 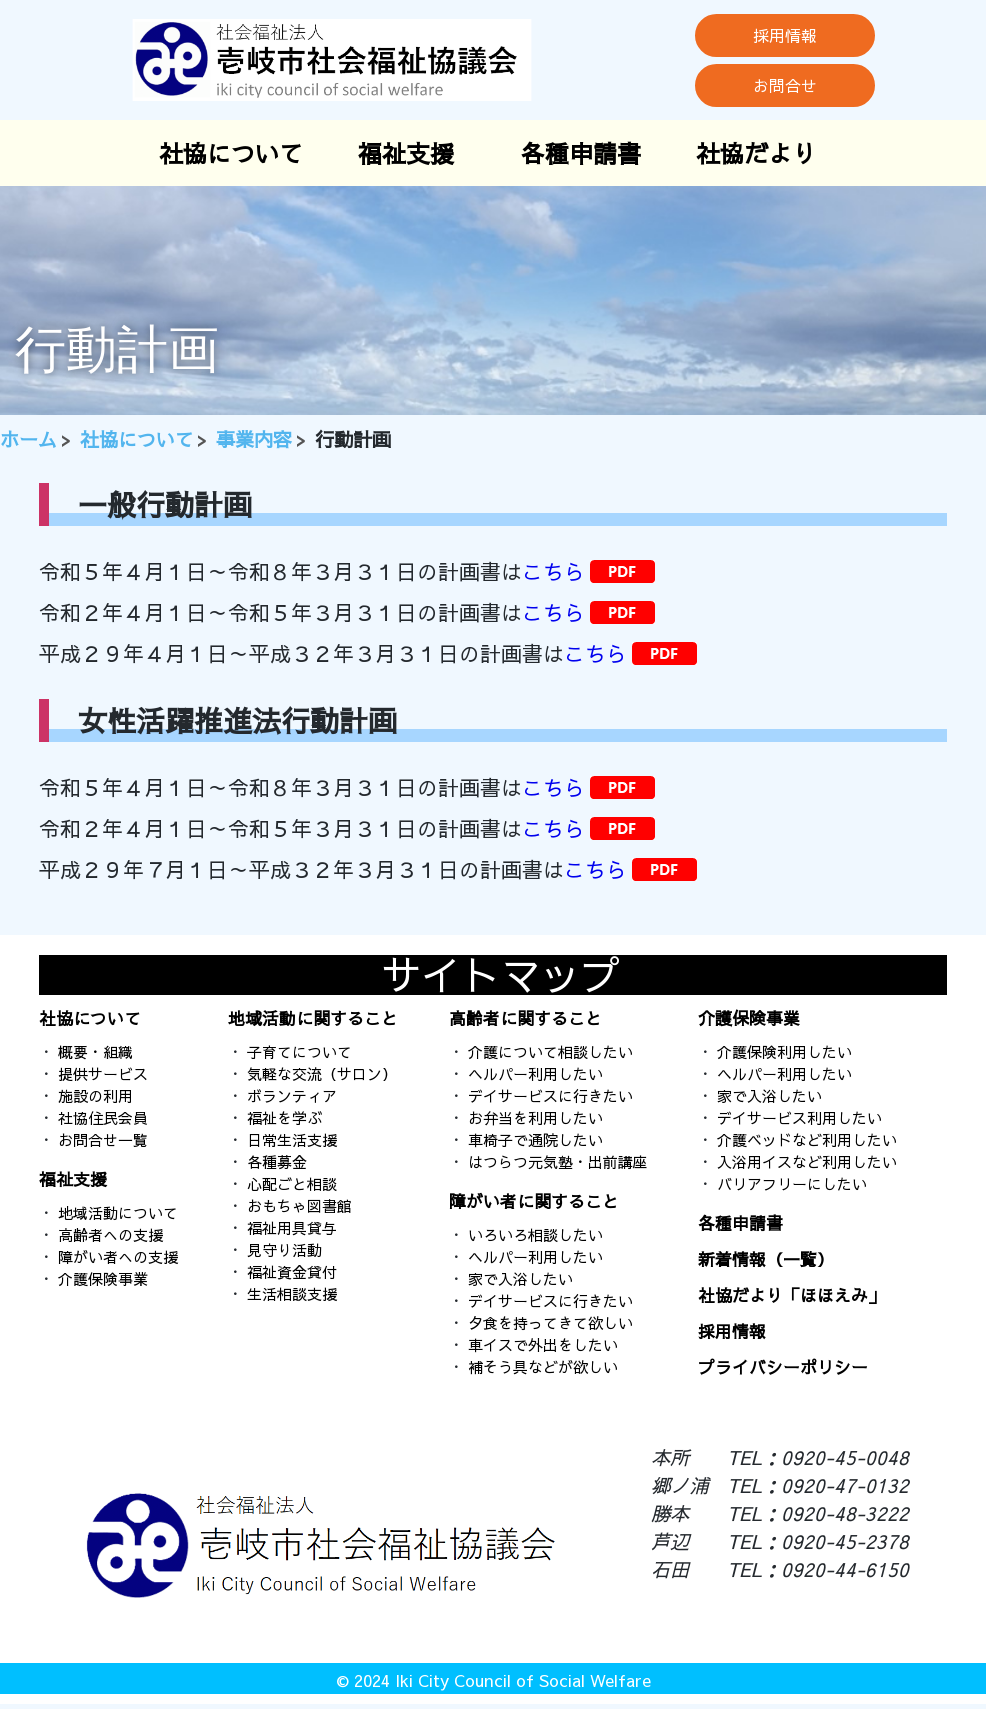 What do you see at coordinates (254, 439) in the screenshot?
I see `事業内容` at bounding box center [254, 439].